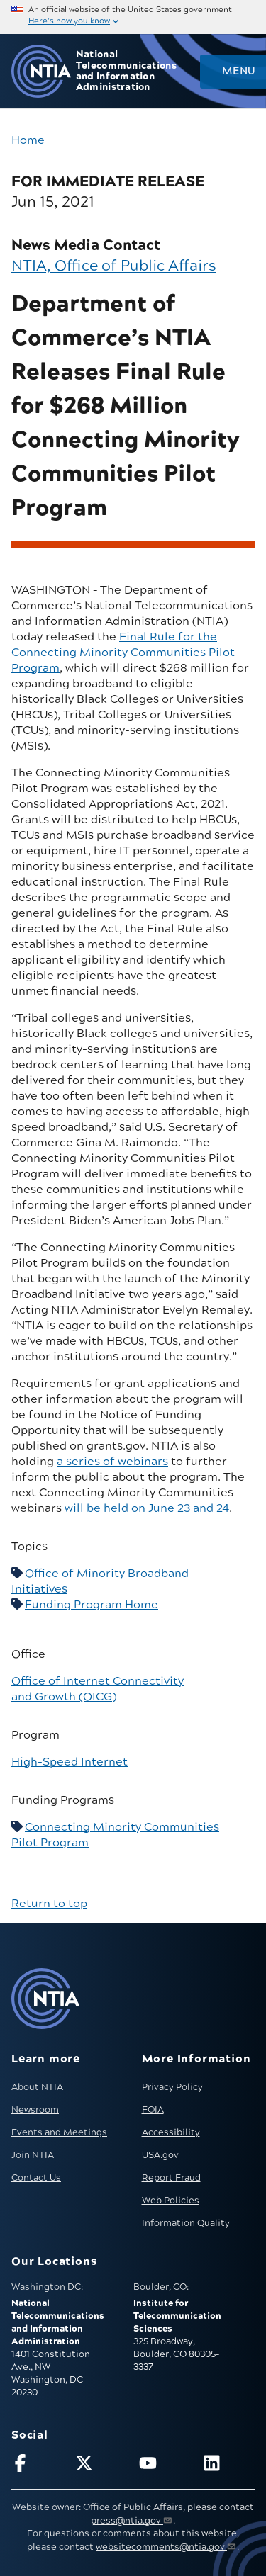 This screenshot has height=2576, width=266. What do you see at coordinates (35, 2109) in the screenshot?
I see `Newsroom` at bounding box center [35, 2109].